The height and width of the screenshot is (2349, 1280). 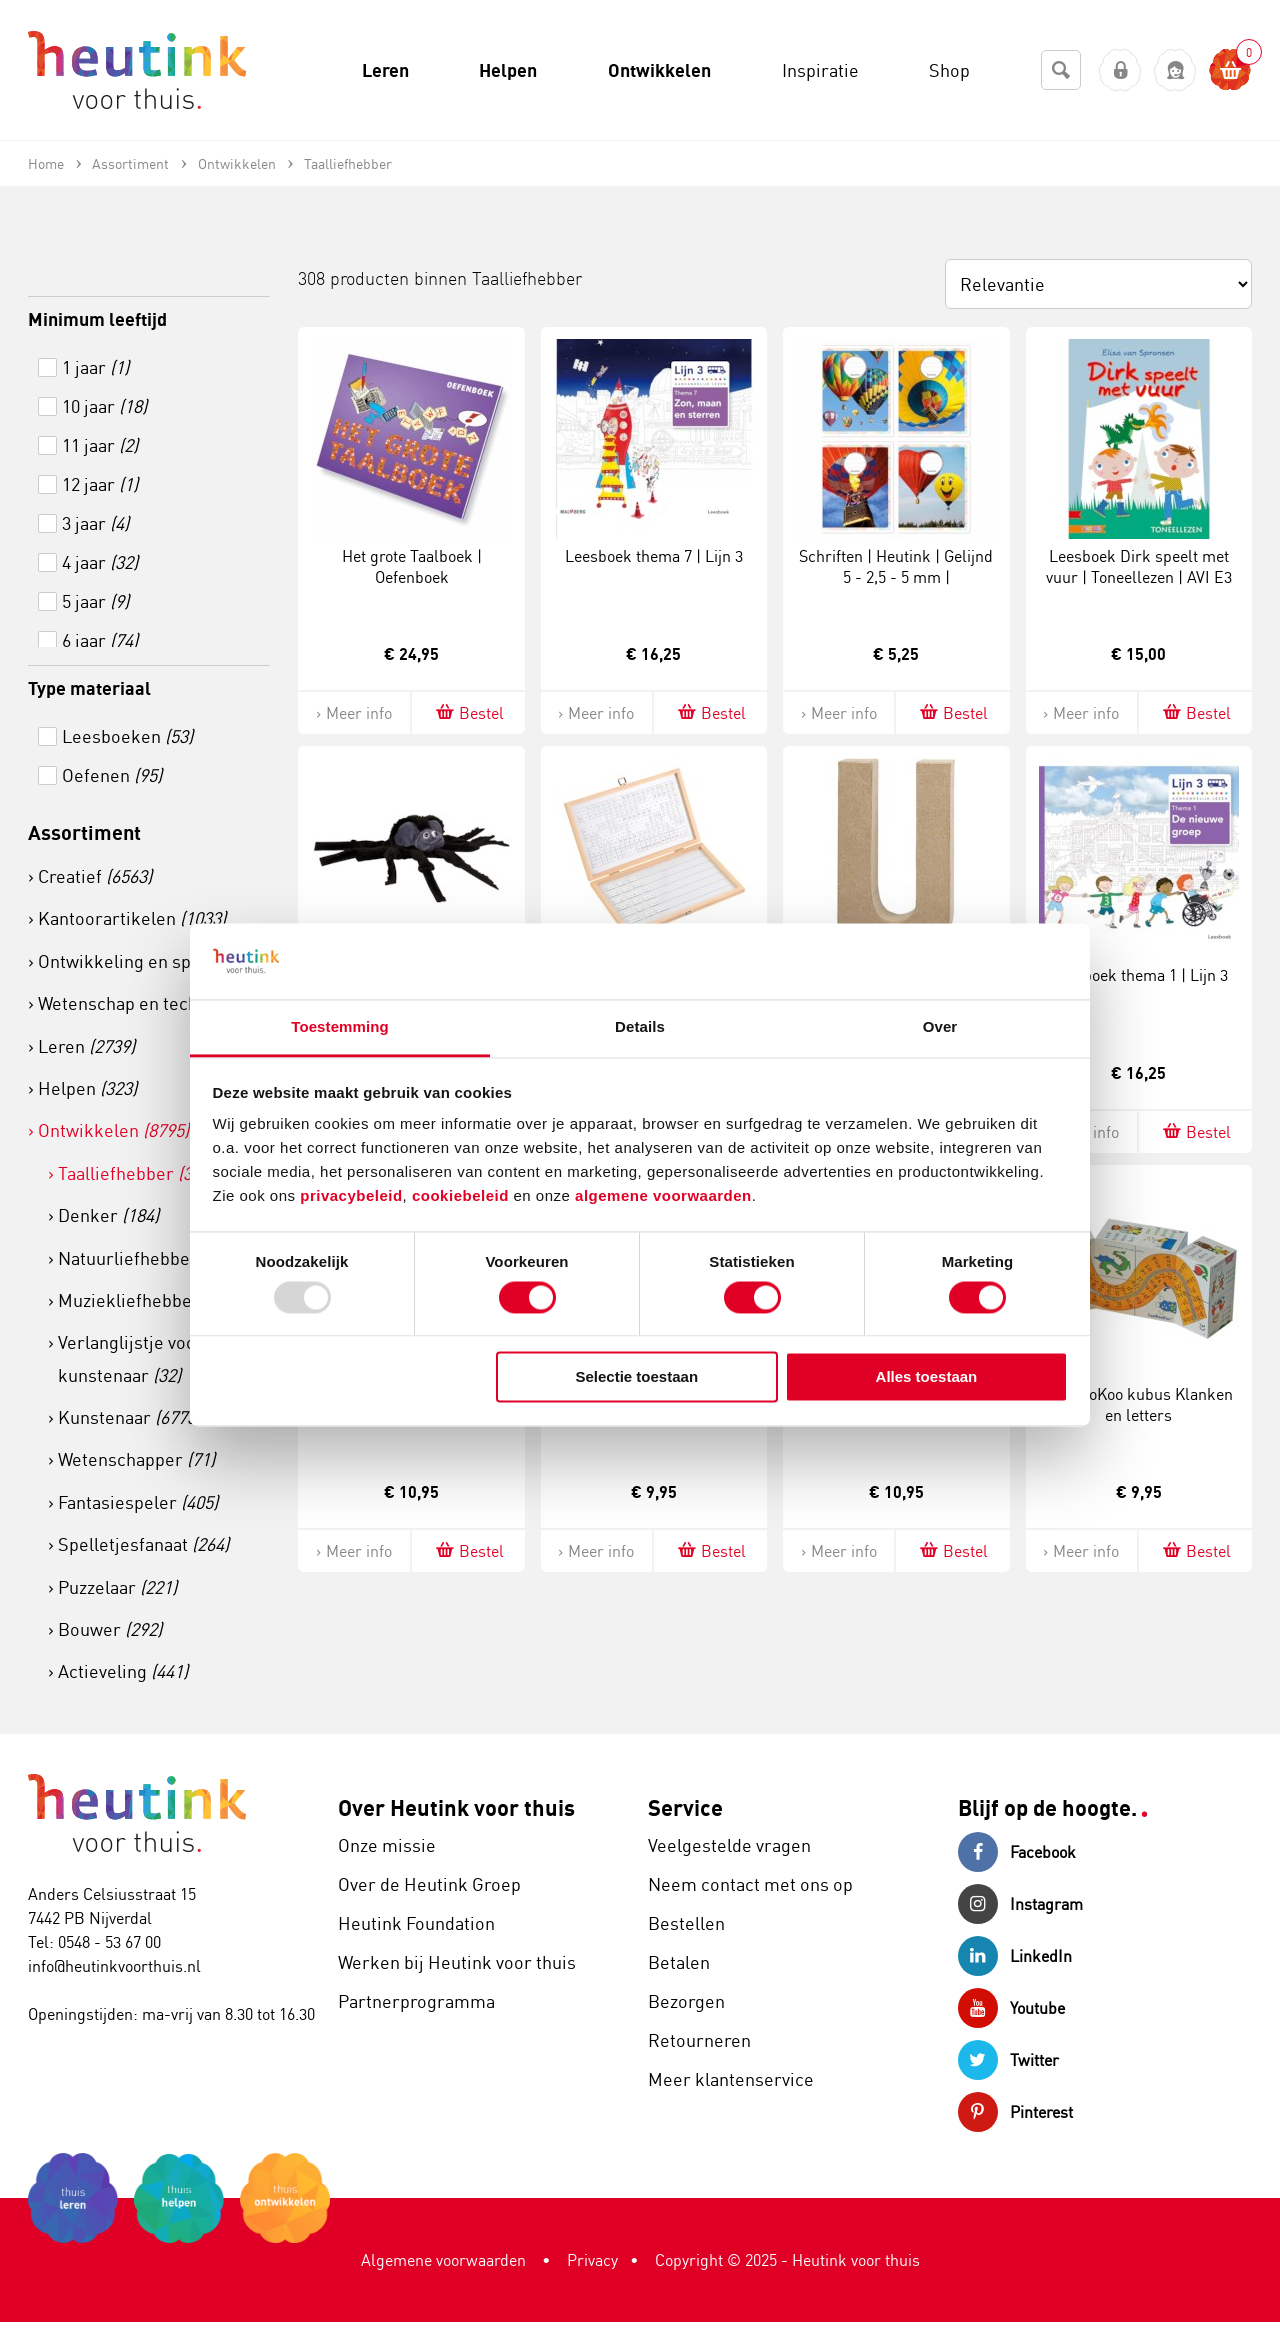 What do you see at coordinates (685, 1807) in the screenshot?
I see `Service` at bounding box center [685, 1807].